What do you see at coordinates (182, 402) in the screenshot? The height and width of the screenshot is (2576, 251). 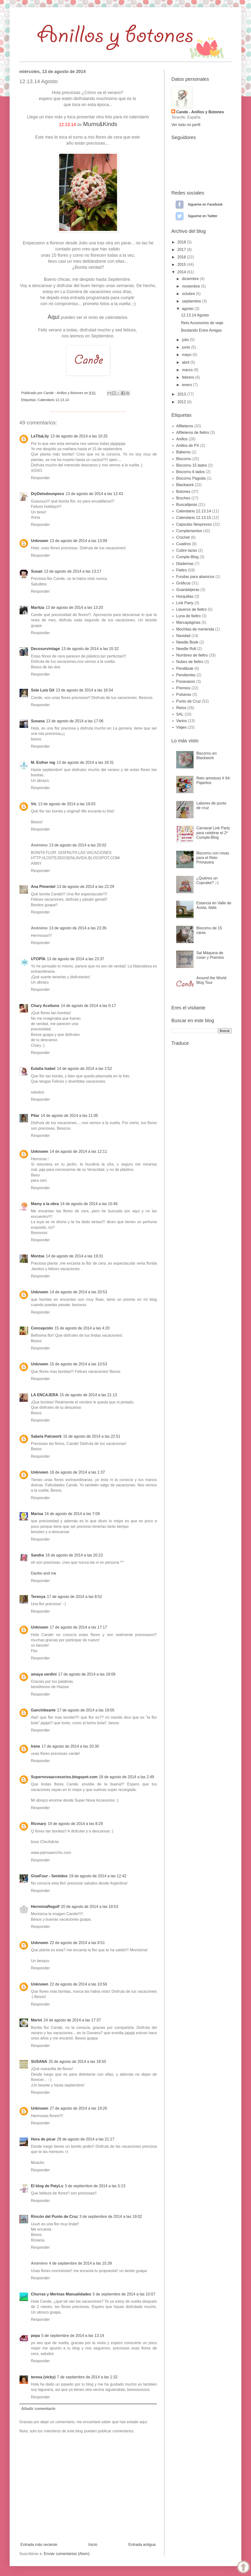 I see `2012` at bounding box center [182, 402].